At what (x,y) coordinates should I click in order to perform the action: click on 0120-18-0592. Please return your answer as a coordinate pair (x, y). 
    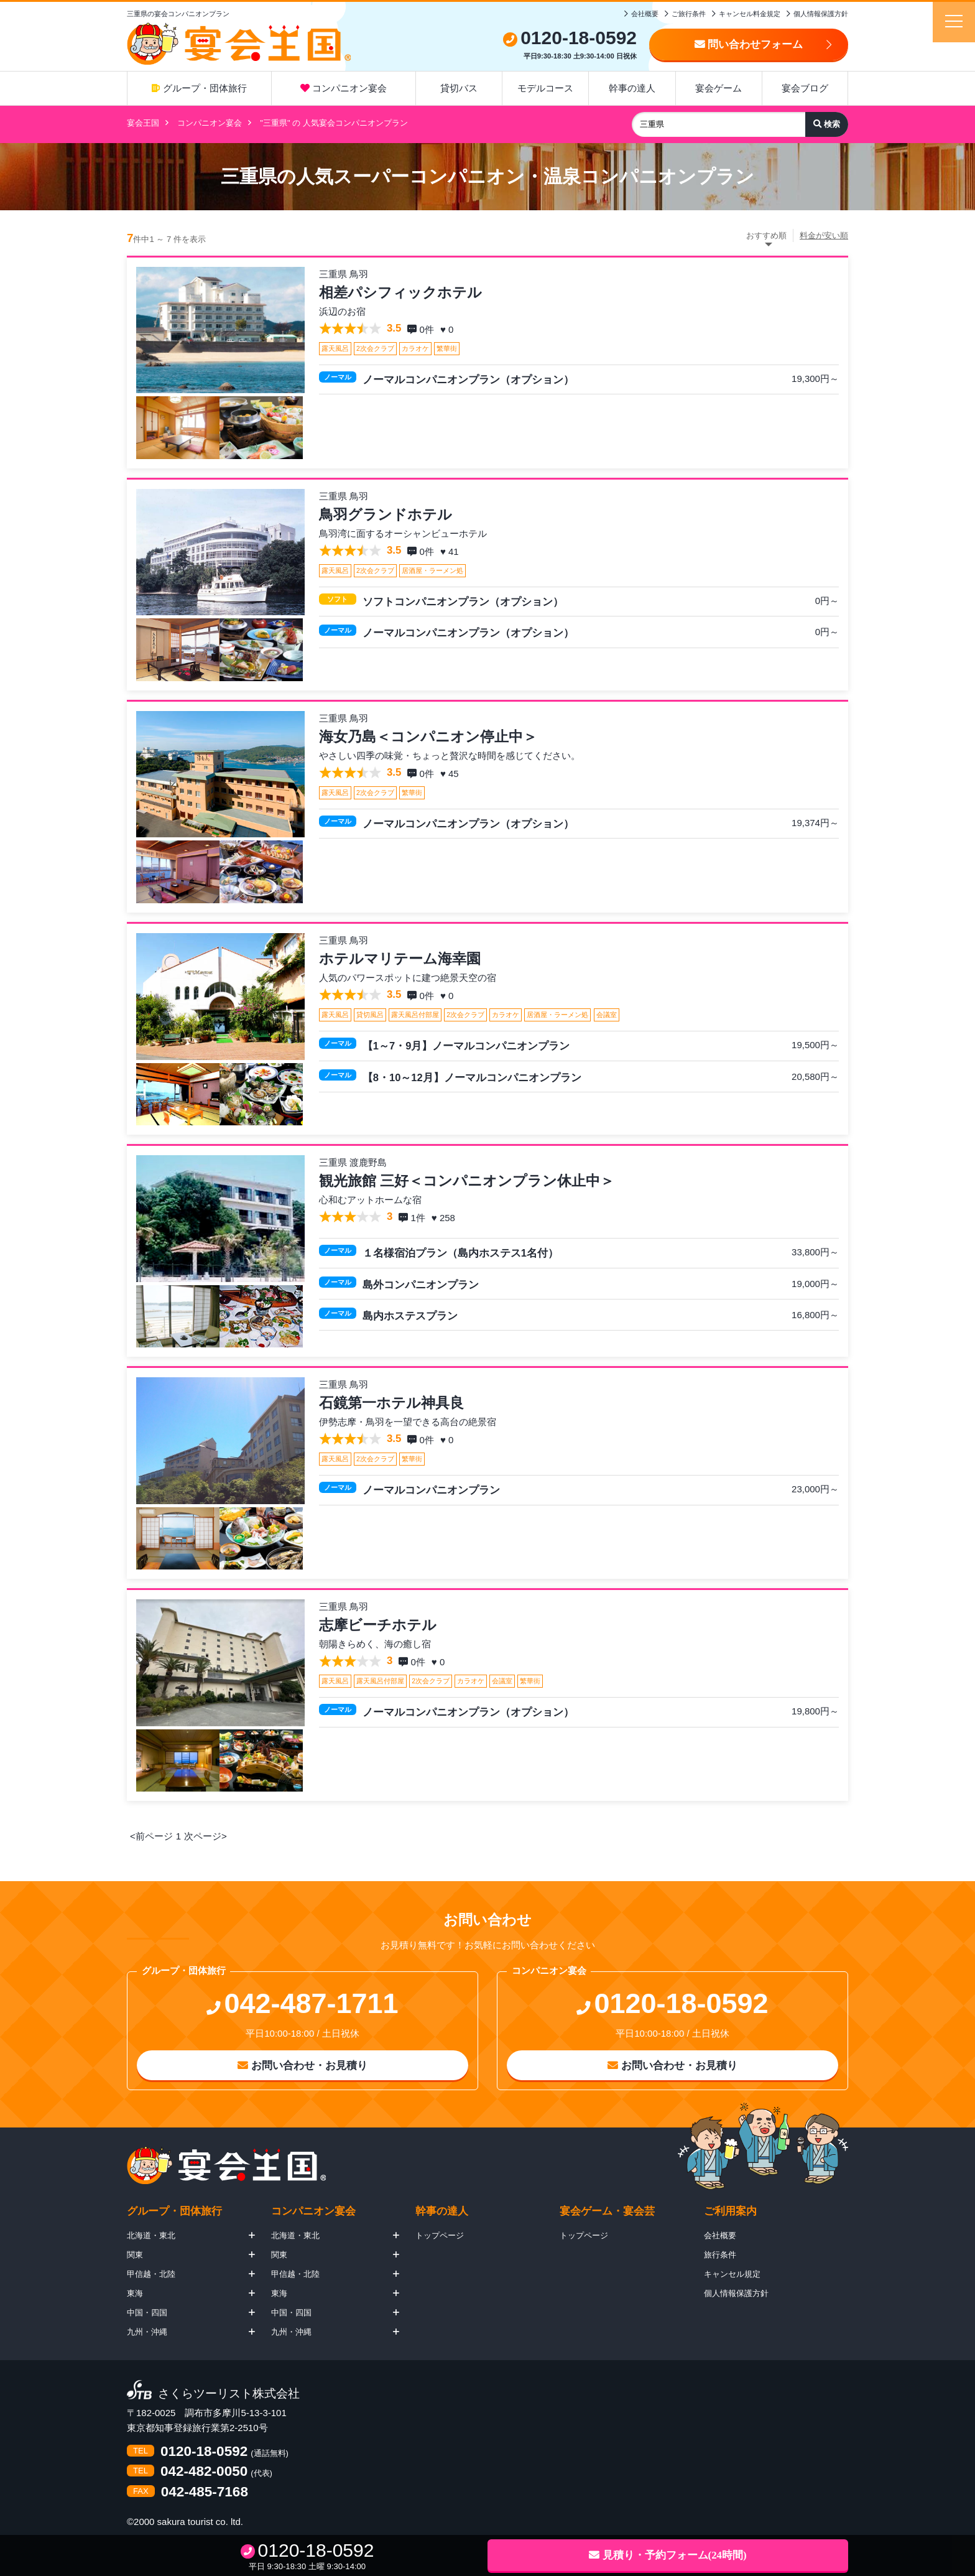
    Looking at the image, I should click on (203, 2452).